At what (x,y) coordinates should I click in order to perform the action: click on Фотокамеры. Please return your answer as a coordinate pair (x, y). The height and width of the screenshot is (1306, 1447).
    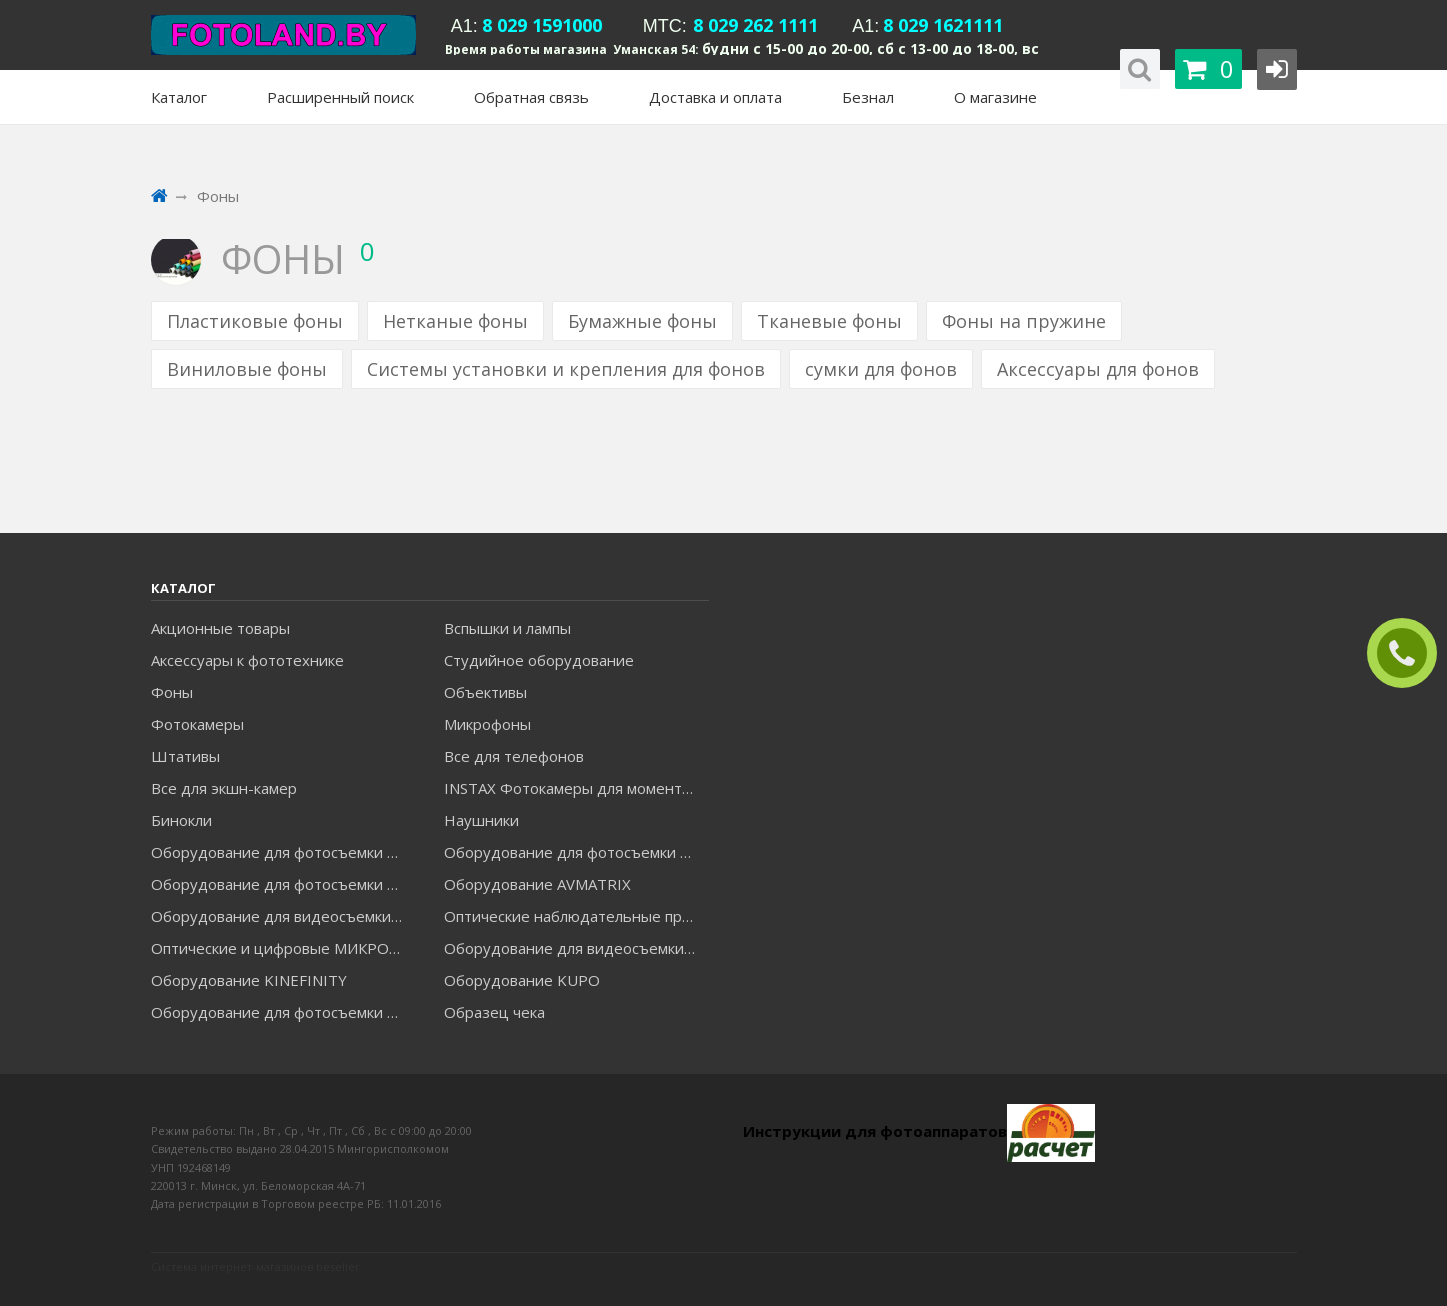
    Looking at the image, I should click on (197, 724).